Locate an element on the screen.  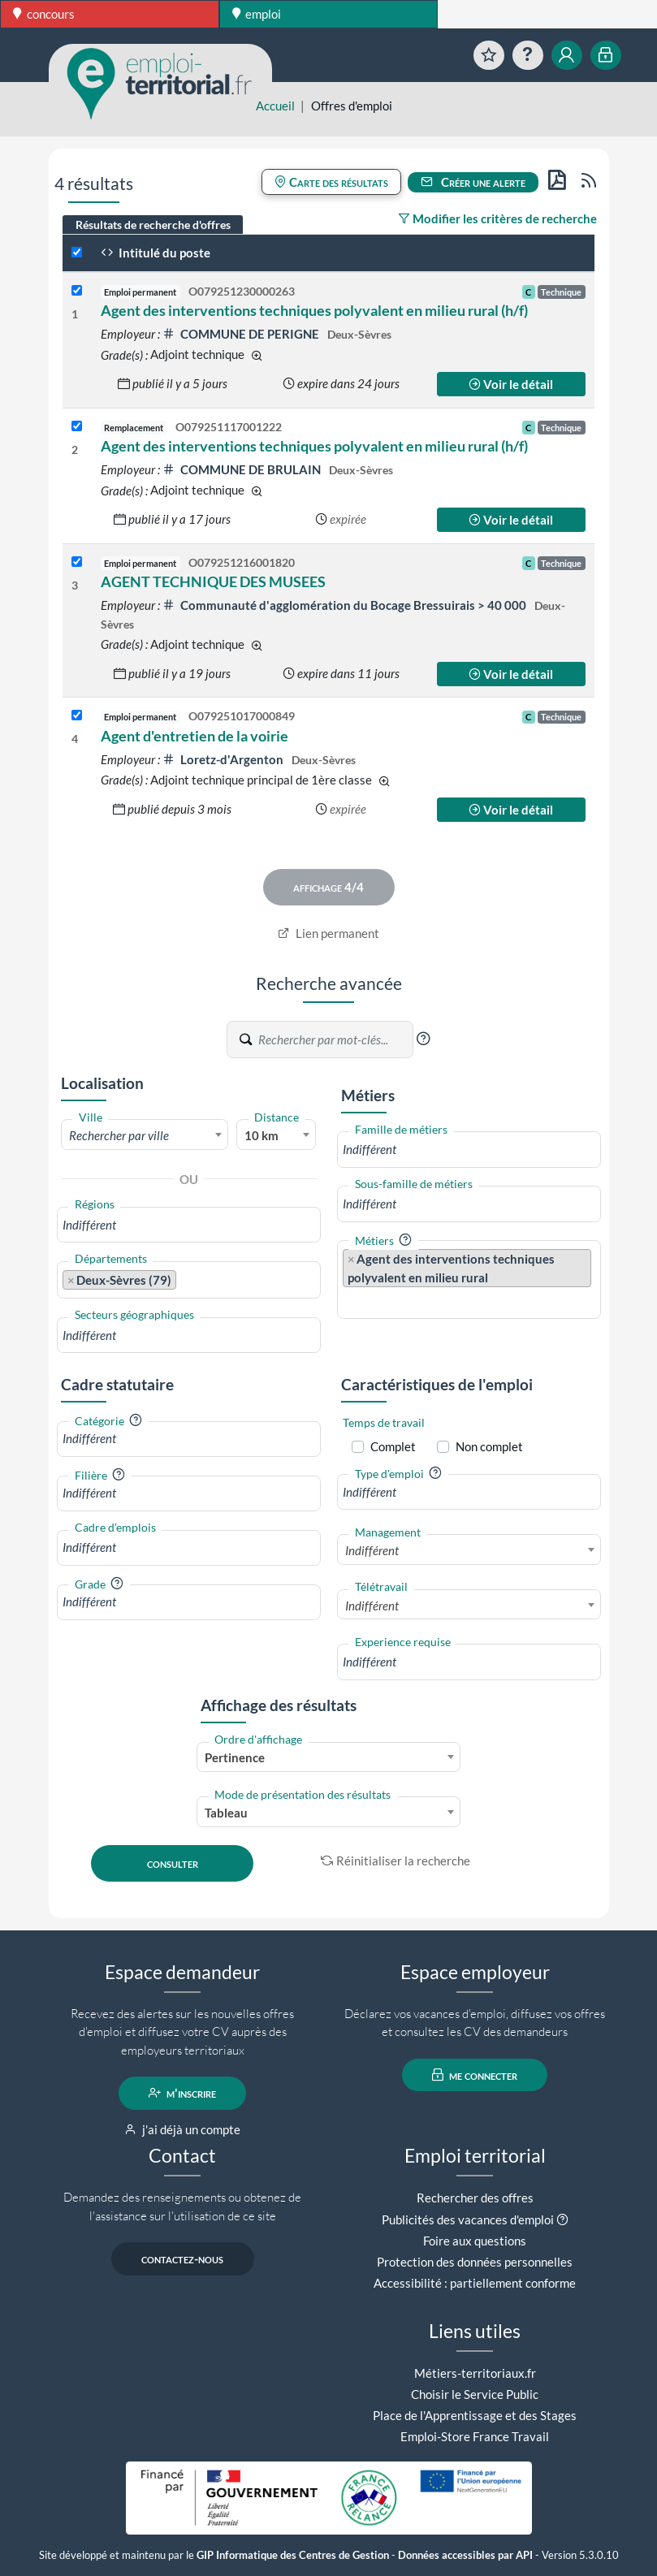
COMMUNE DE BRULAIN is located at coordinates (242, 469).